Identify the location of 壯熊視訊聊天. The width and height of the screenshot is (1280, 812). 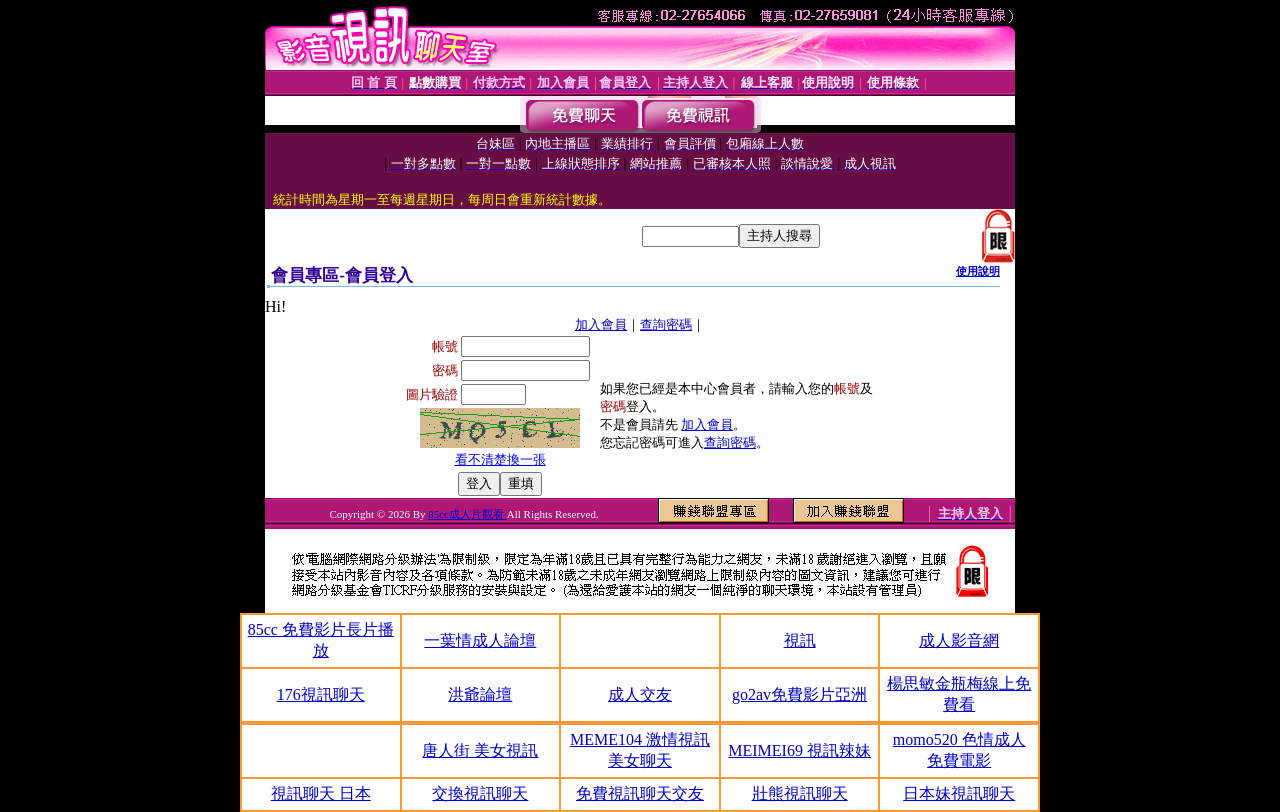
(800, 793).